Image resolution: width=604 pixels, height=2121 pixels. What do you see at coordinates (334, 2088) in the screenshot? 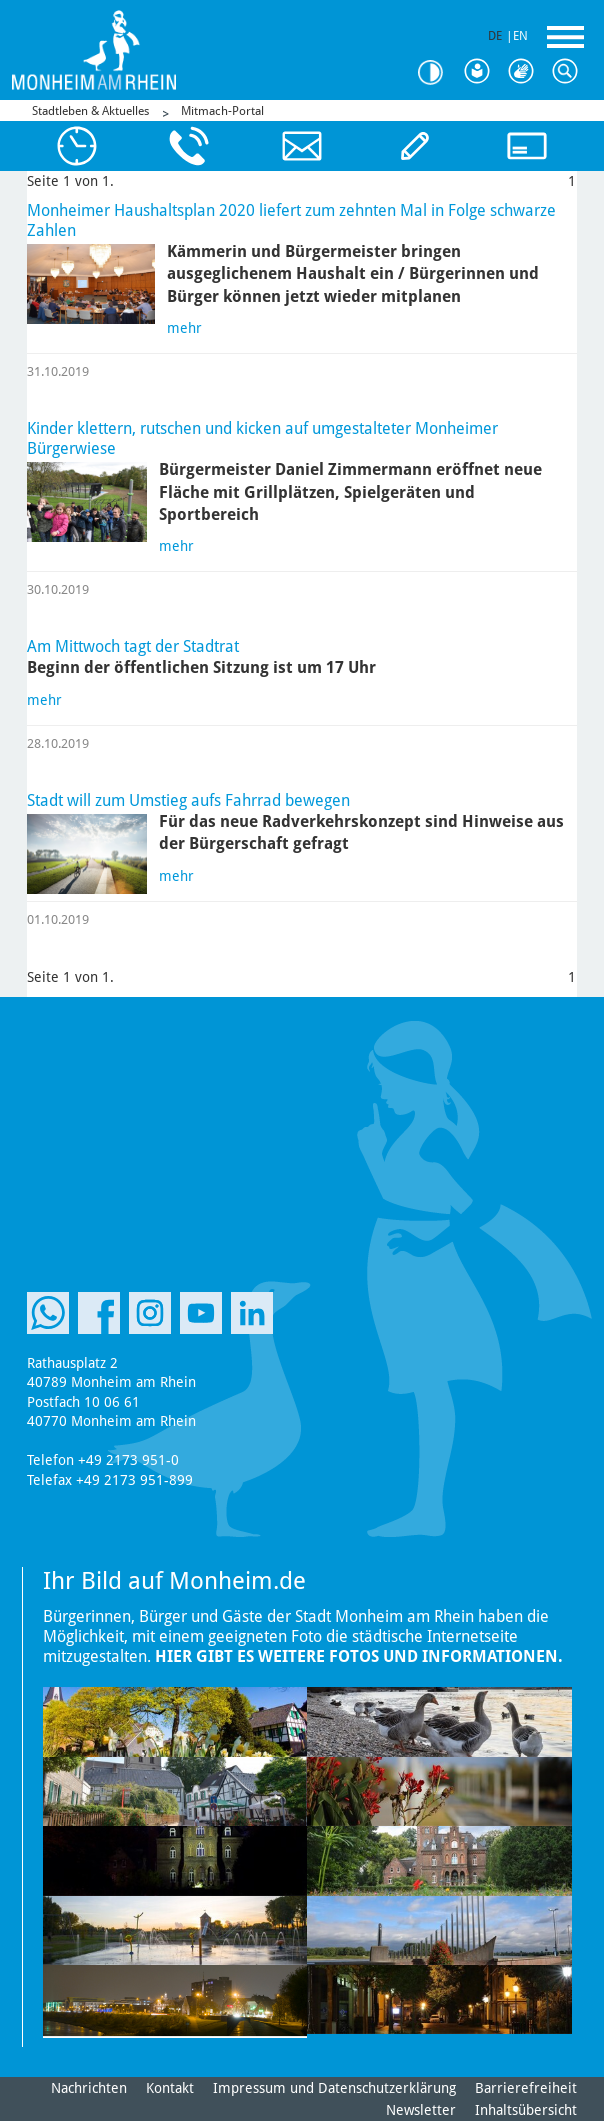
I see `Impressum und Datenschutzerklärung` at bounding box center [334, 2088].